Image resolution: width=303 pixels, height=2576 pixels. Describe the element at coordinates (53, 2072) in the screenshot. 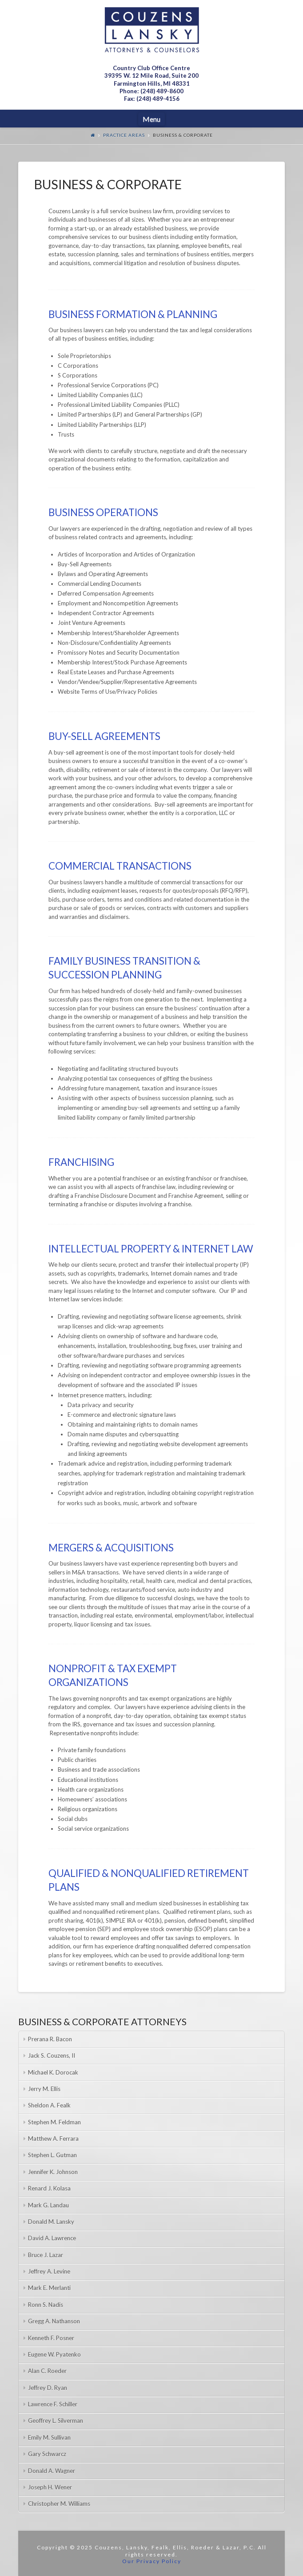

I see `Michael K. Dorocak` at that location.